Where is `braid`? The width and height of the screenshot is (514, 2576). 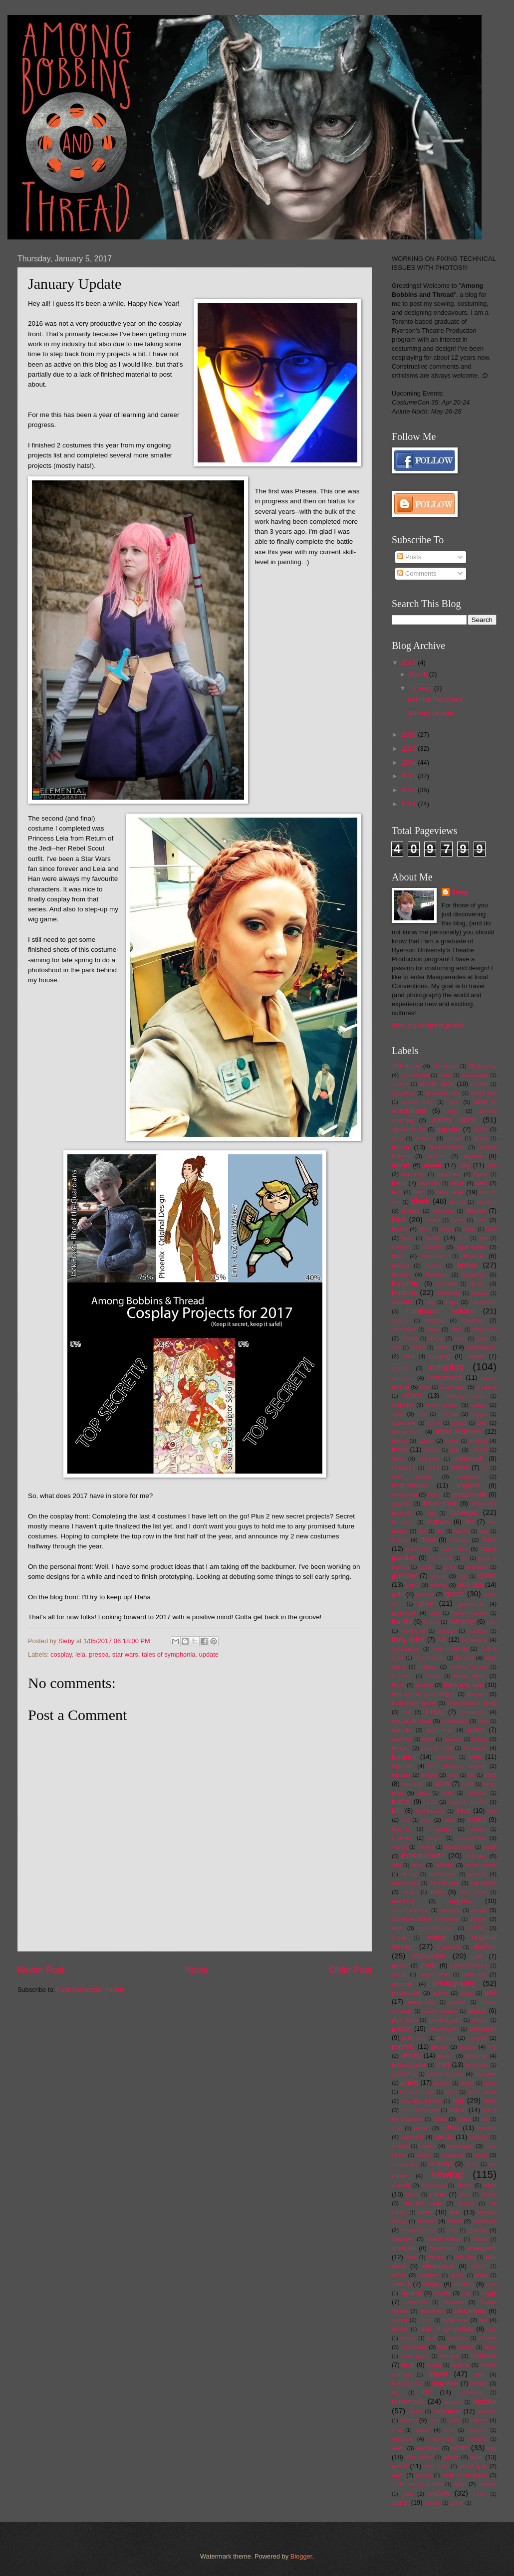 braid is located at coordinates (398, 1256).